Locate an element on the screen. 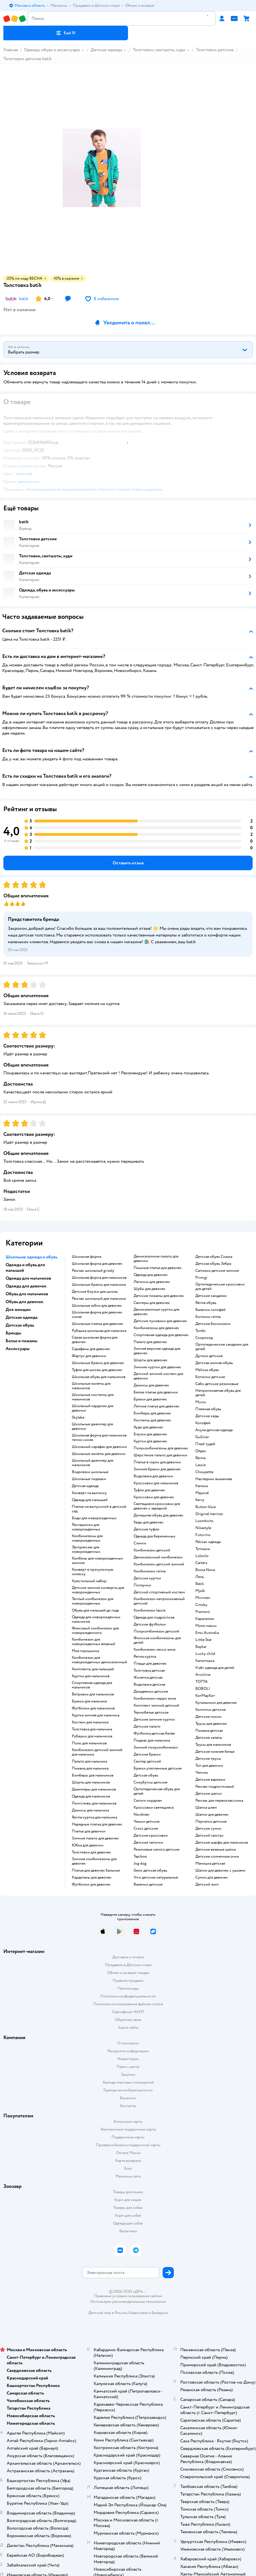 The height and width of the screenshot is (2576, 256). Детские брюки is located at coordinates (147, 1754).